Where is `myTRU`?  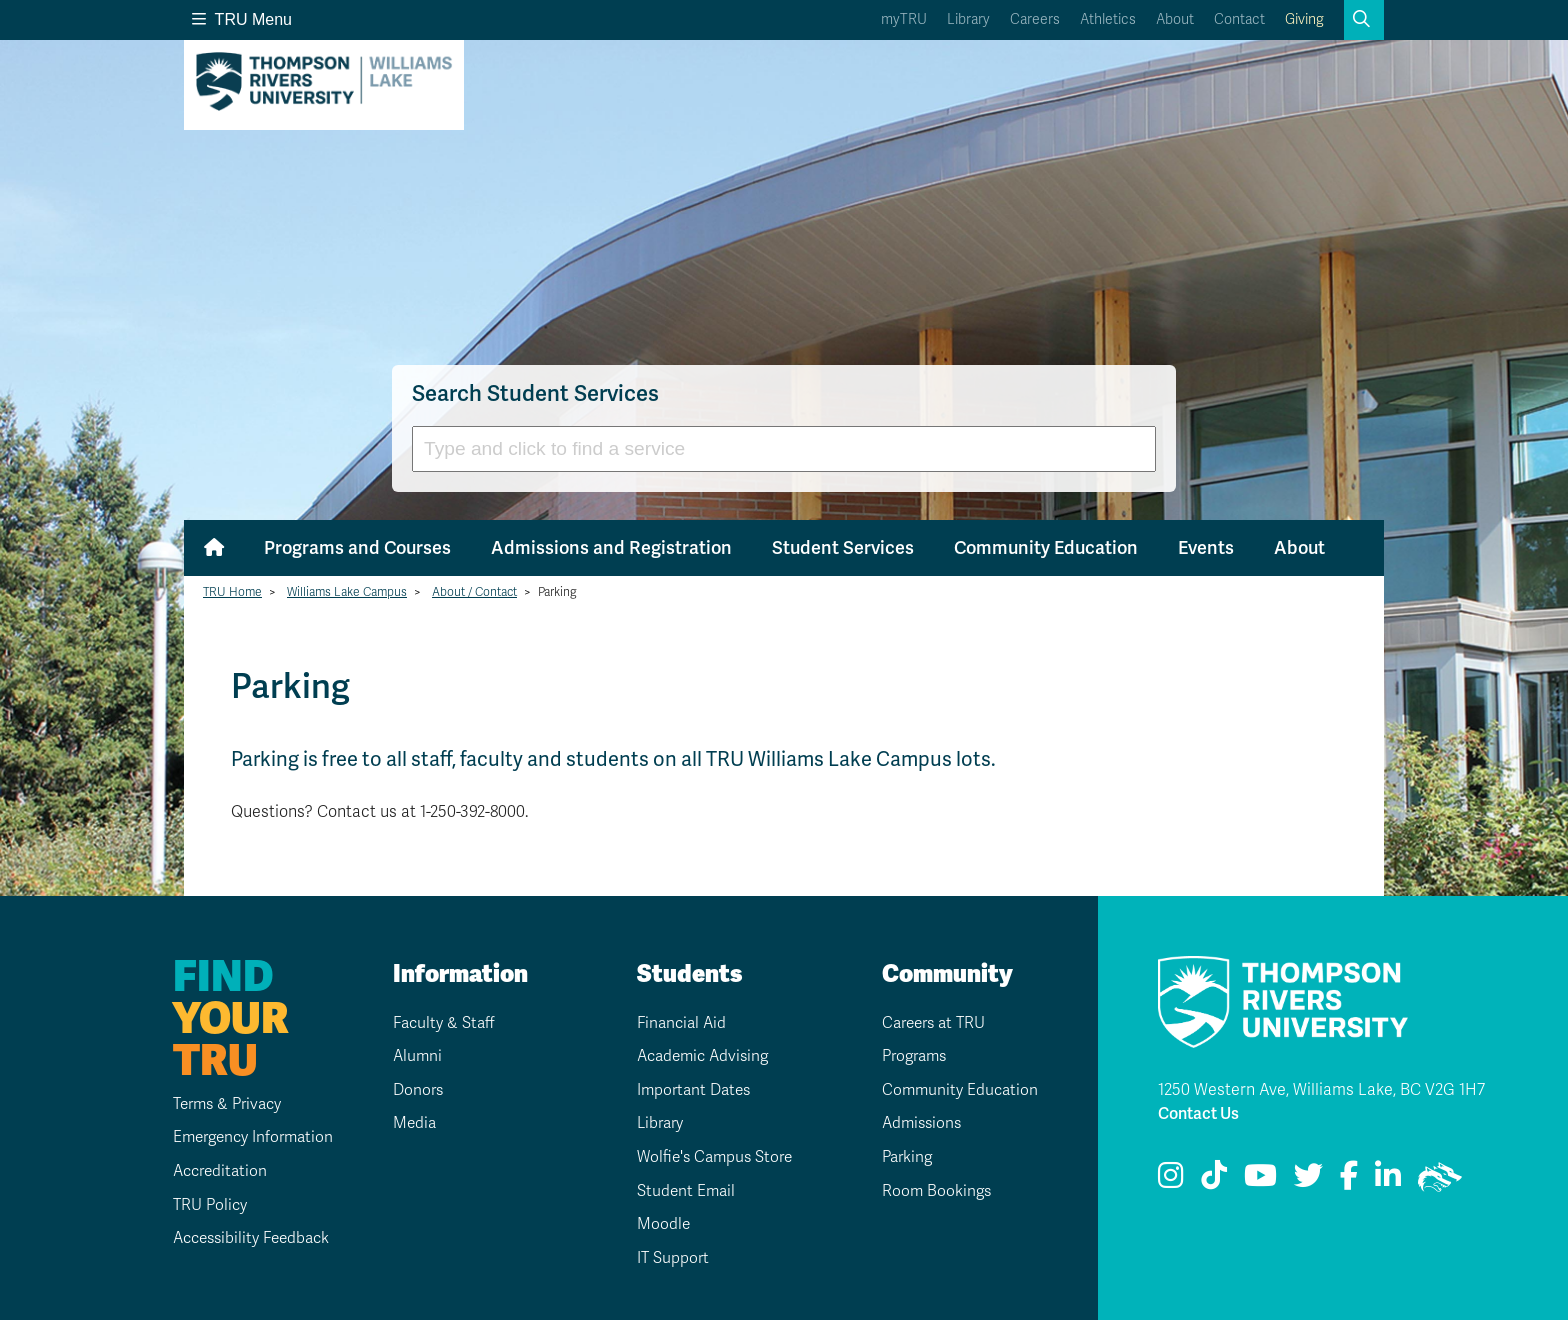 myTRU is located at coordinates (904, 19).